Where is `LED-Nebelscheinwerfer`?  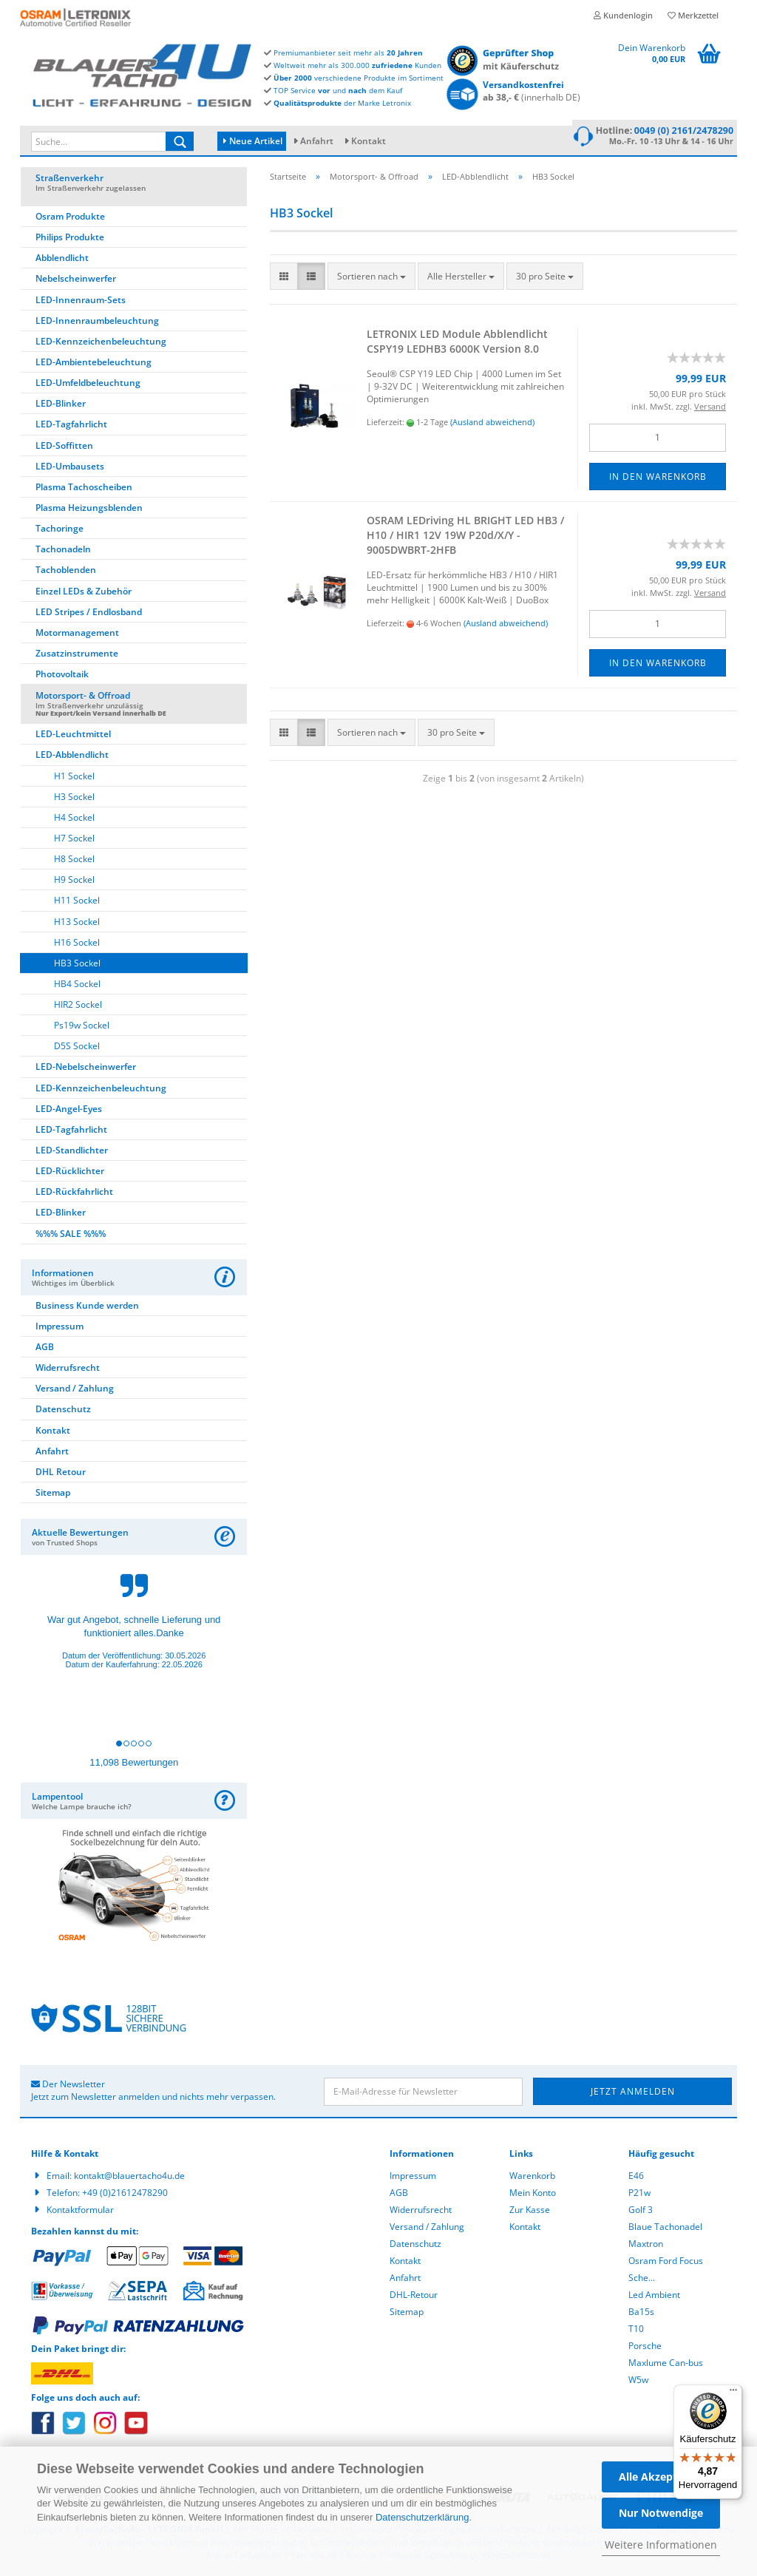
LED-Nebelscheinwerfer is located at coordinates (85, 1068).